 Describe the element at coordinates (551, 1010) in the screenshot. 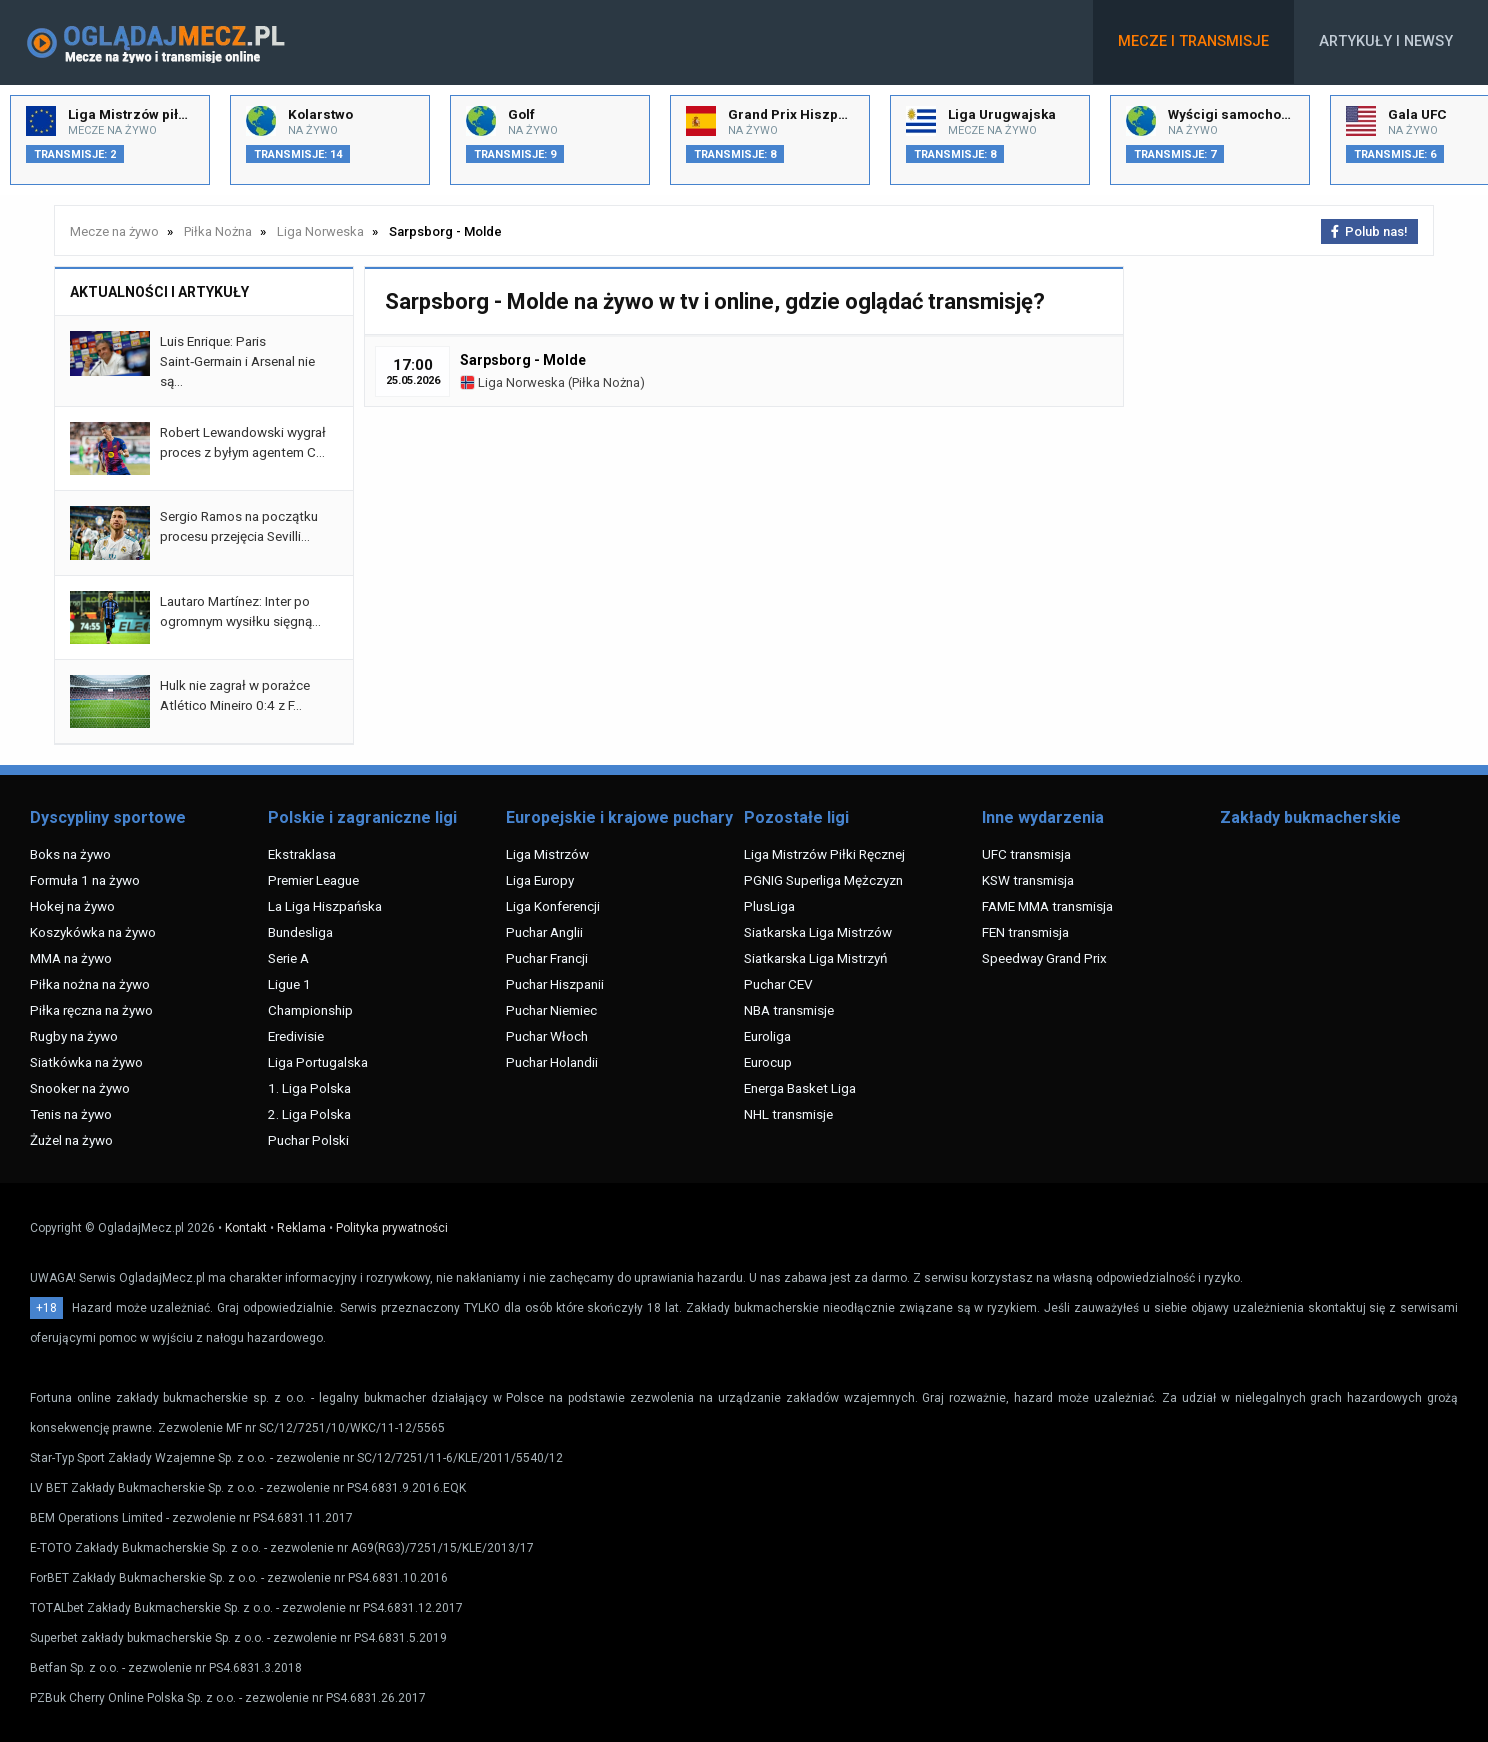

I see `Puchar Niemiec` at that location.